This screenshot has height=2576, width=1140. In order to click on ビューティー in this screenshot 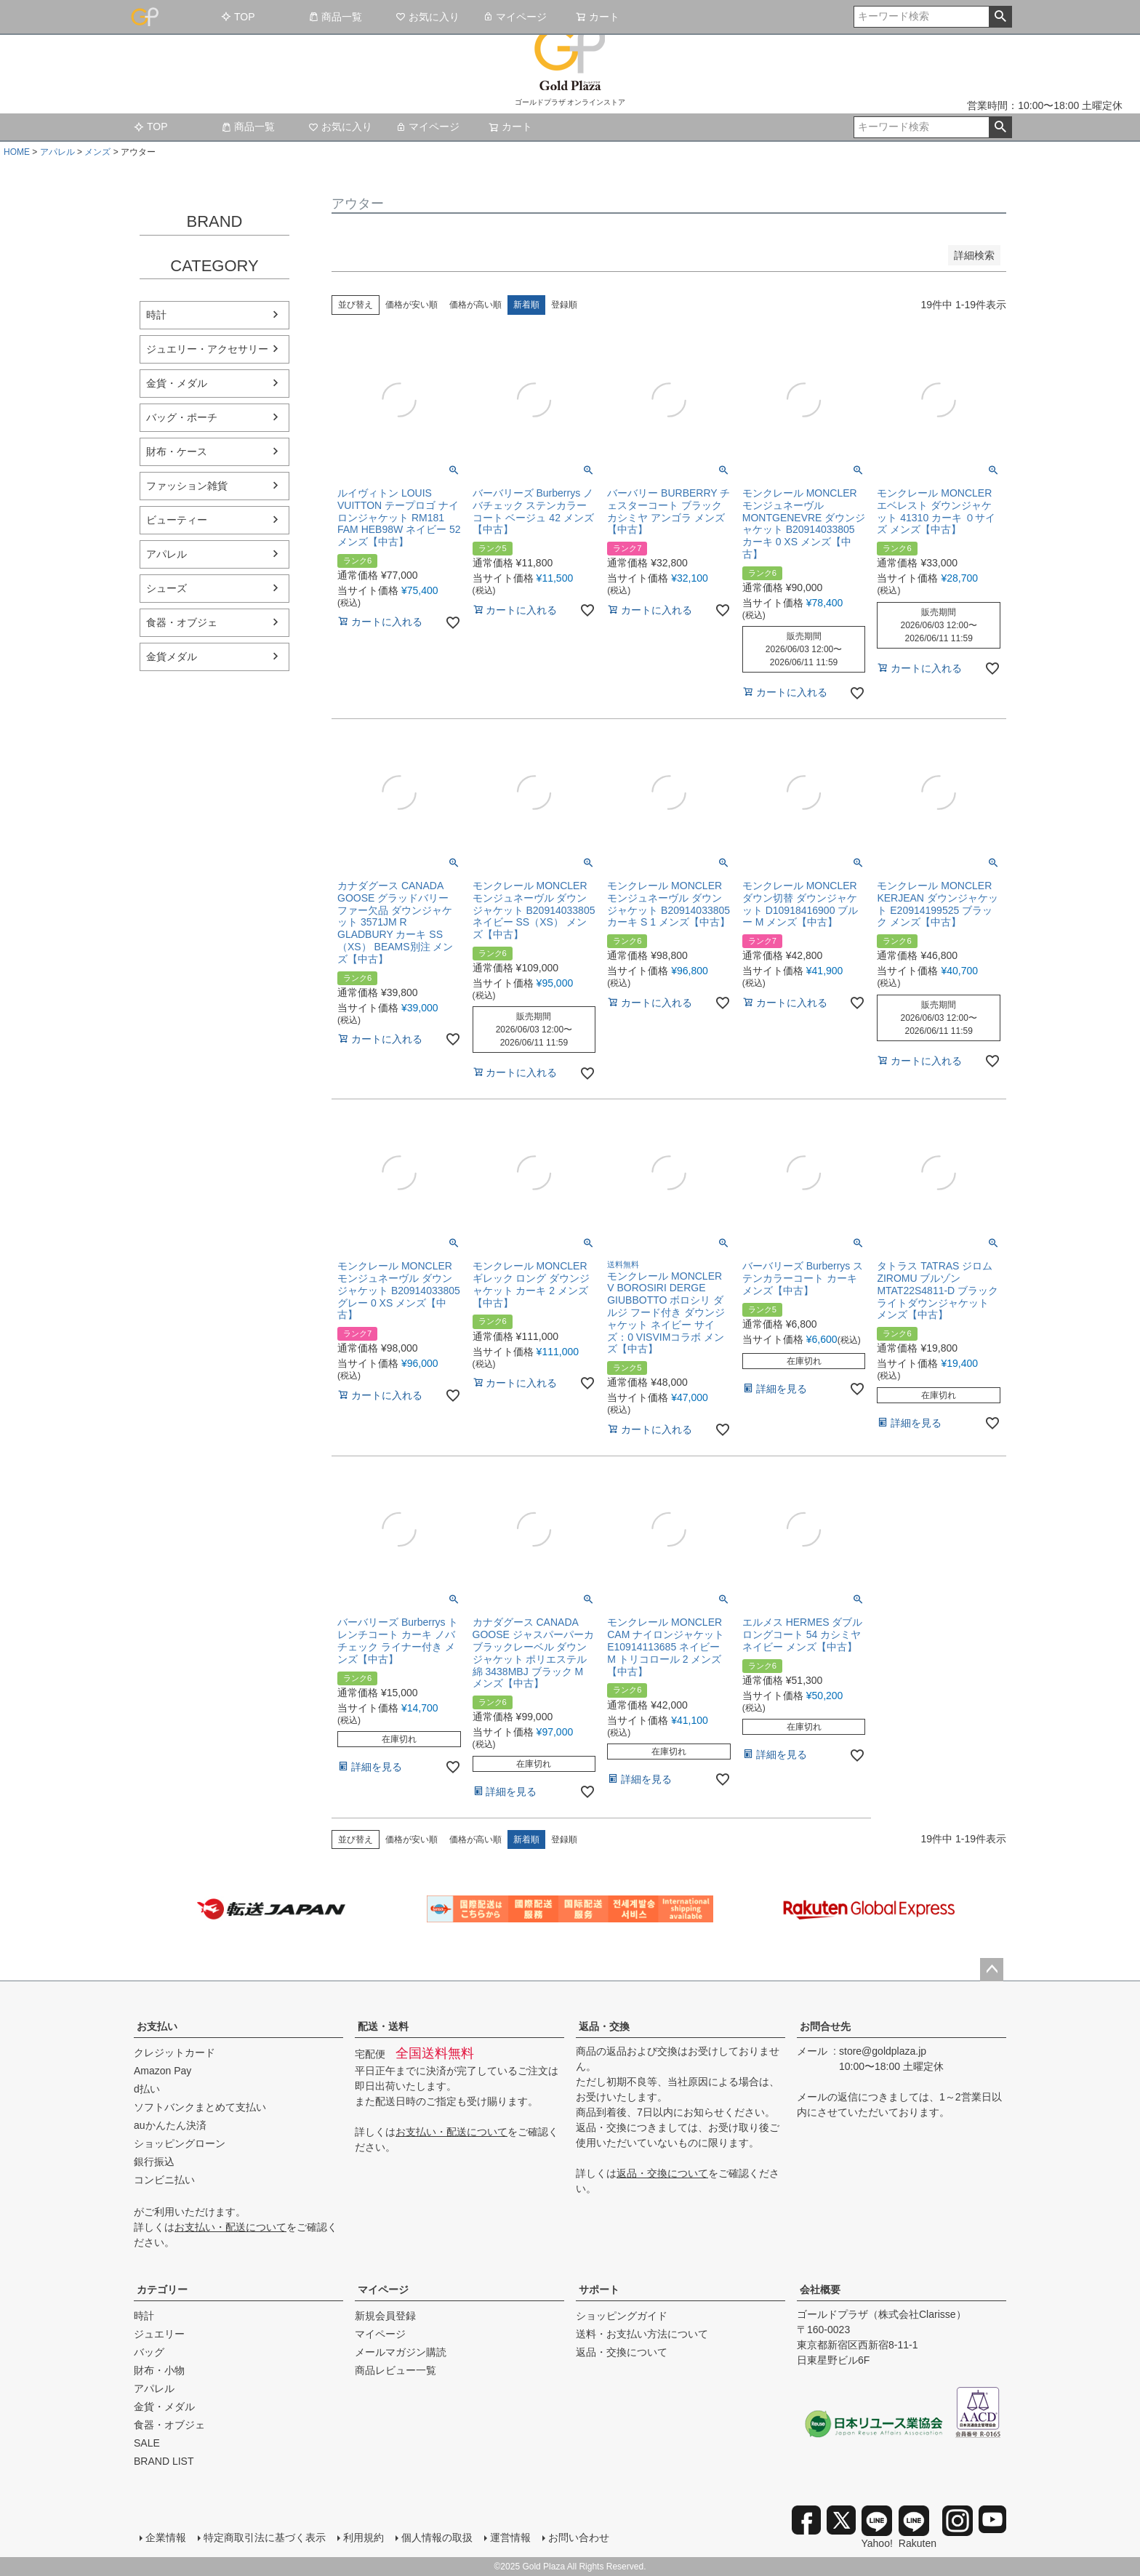, I will do `click(176, 520)`.